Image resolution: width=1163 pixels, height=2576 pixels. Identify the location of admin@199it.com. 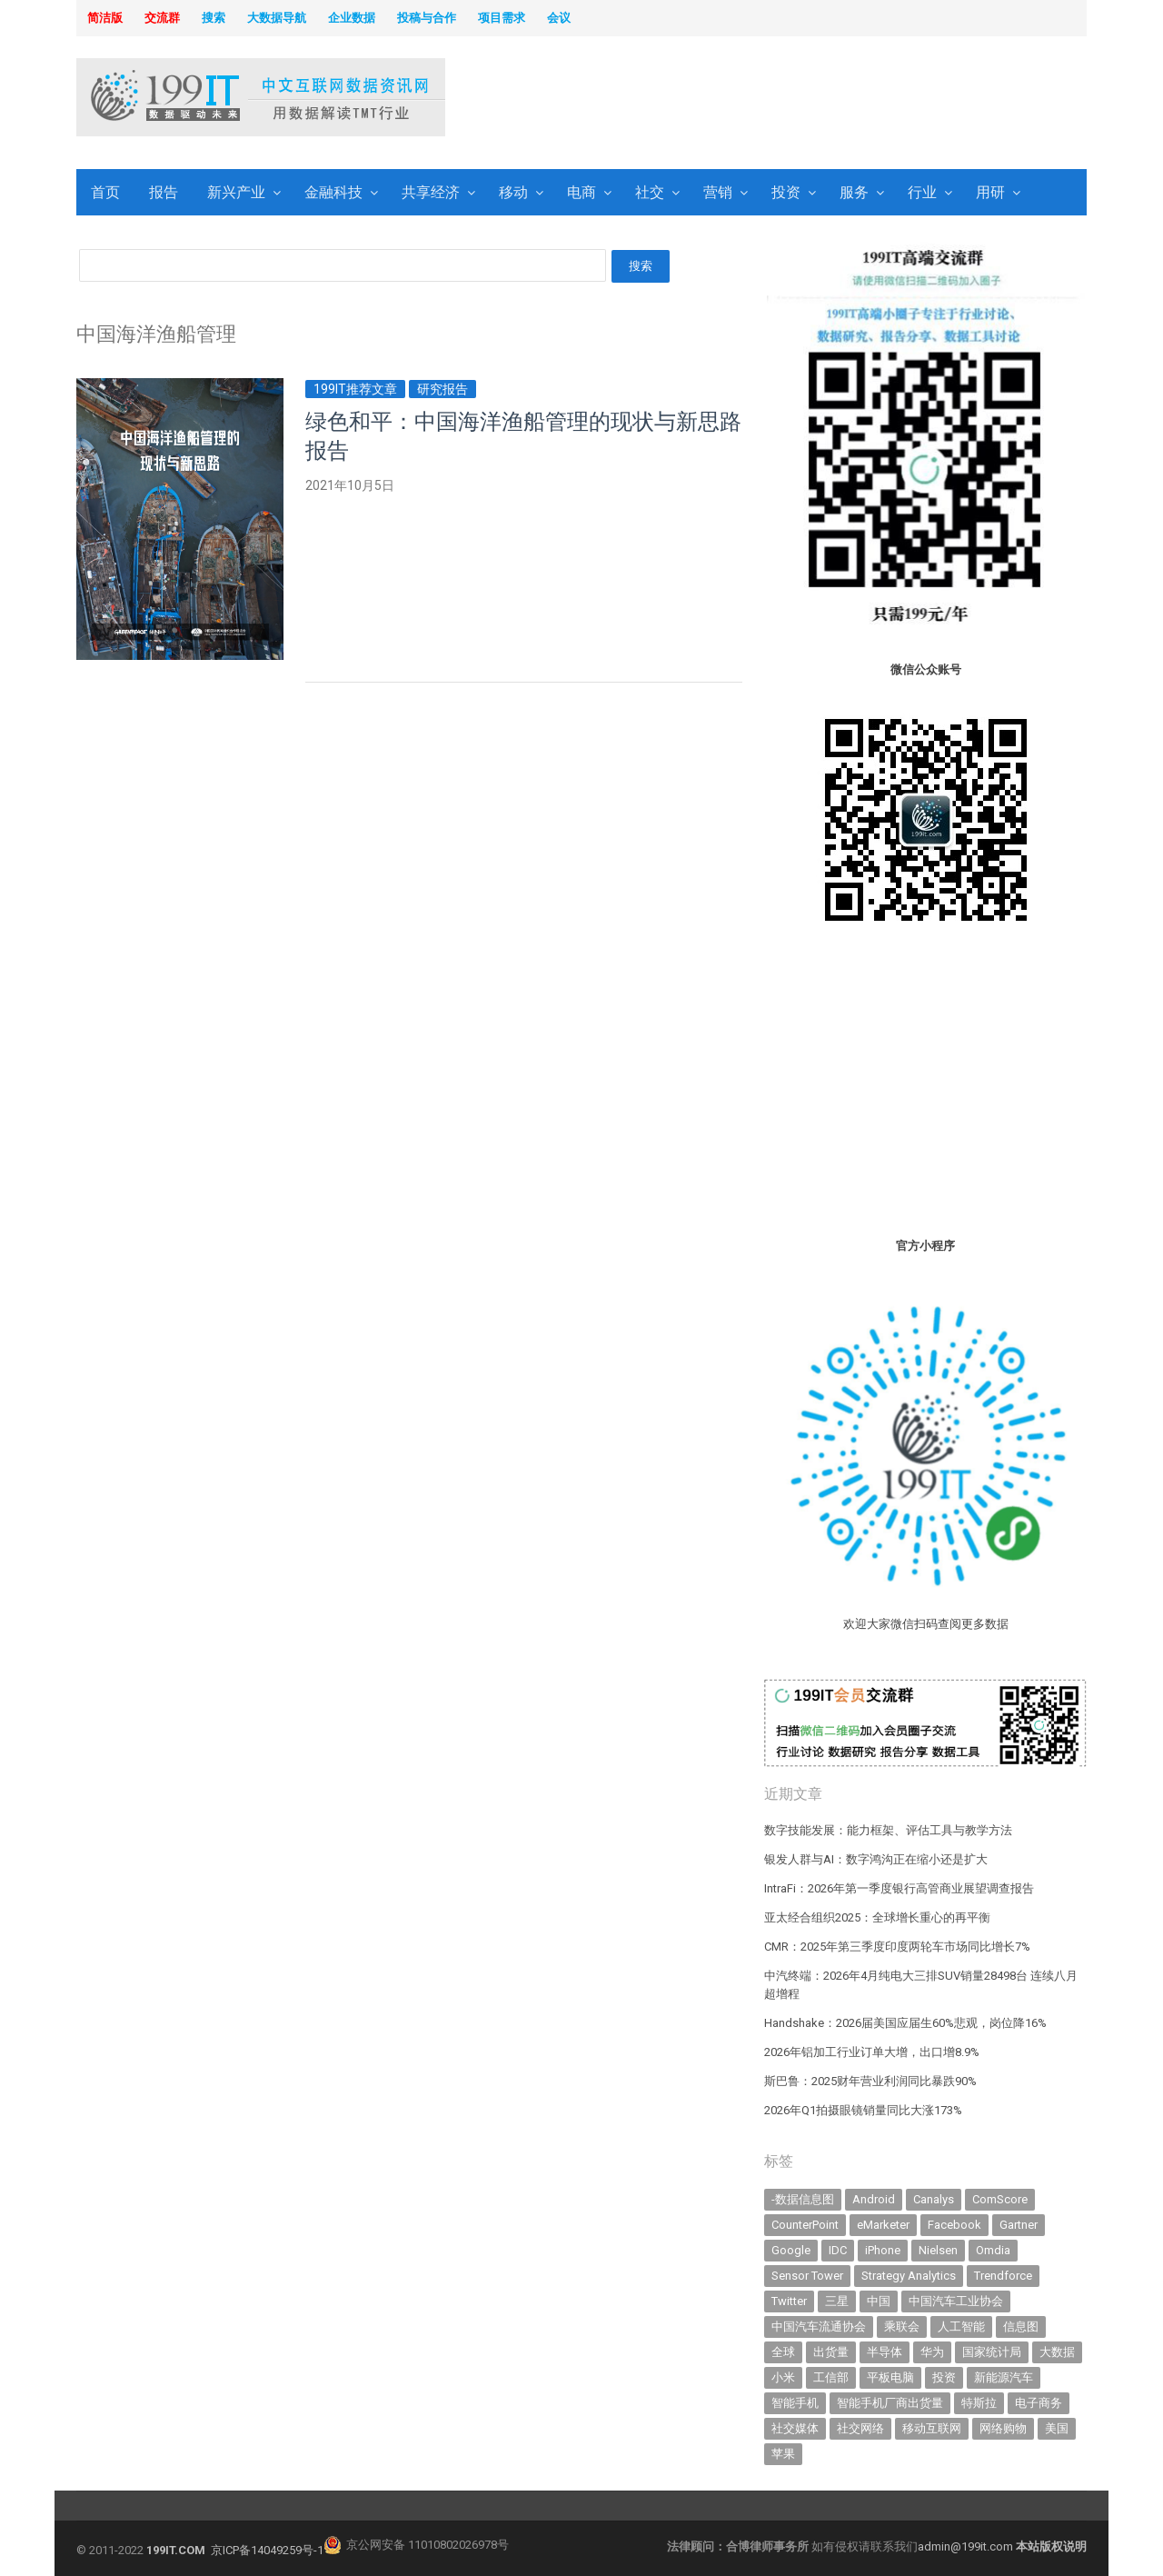
(967, 2546).